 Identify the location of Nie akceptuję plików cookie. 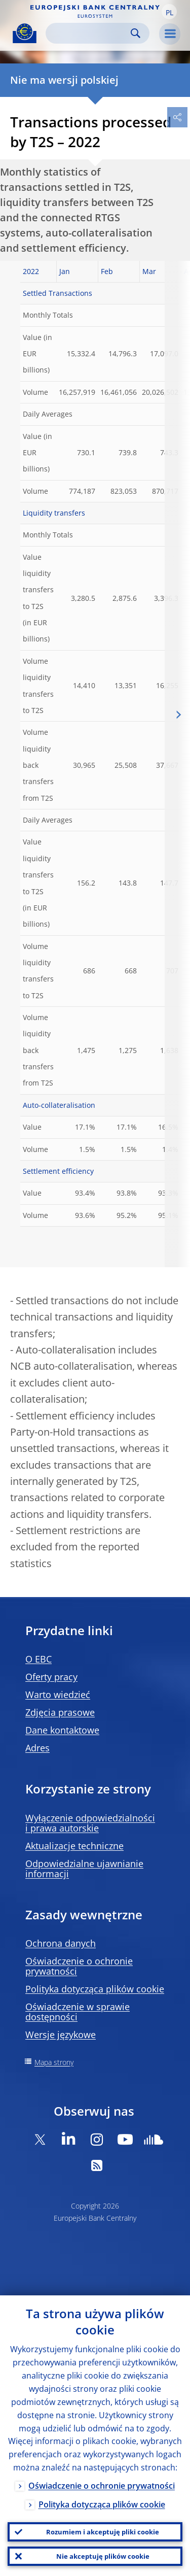
(102, 2556).